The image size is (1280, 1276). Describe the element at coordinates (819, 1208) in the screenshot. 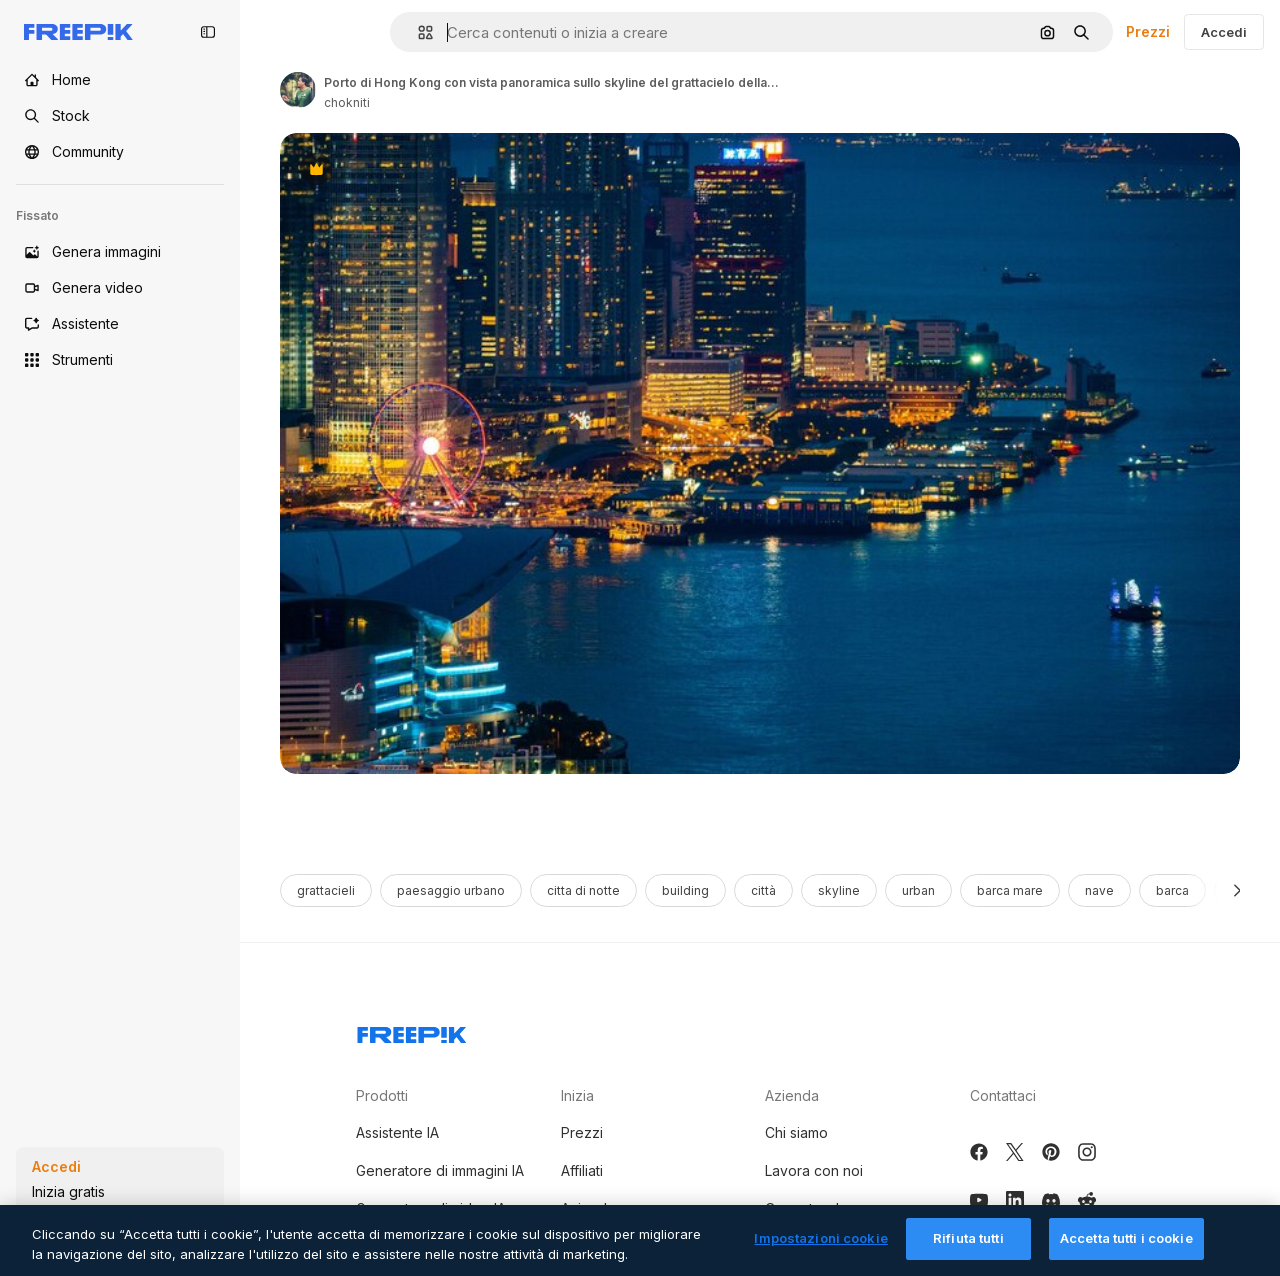

I see `Cerca tendenze` at that location.